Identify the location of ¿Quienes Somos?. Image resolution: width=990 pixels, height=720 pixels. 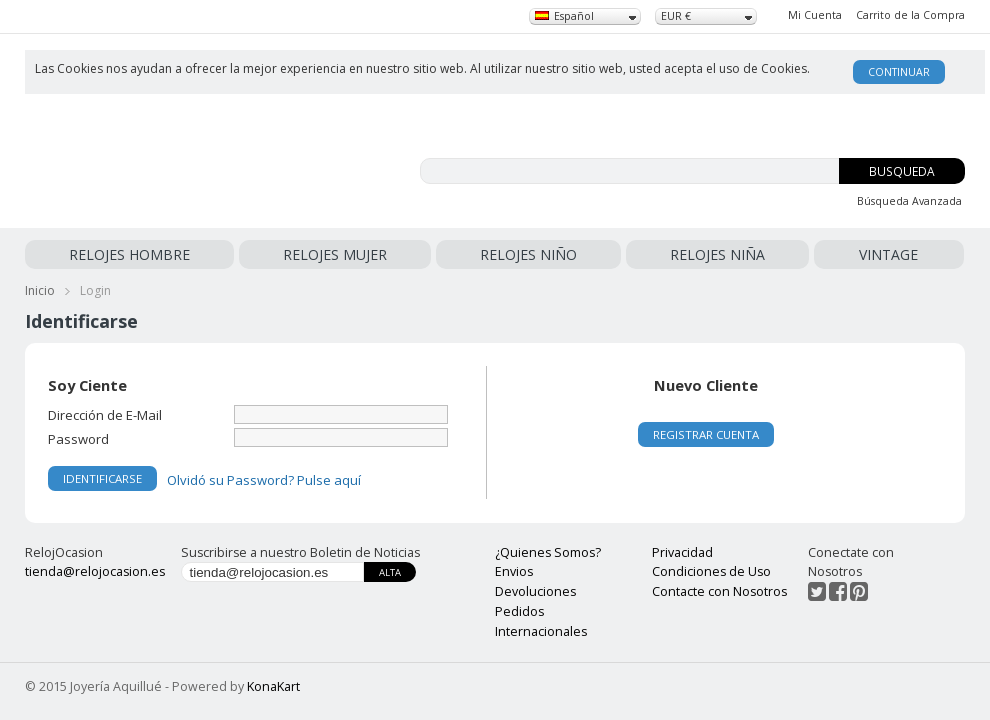
(548, 552).